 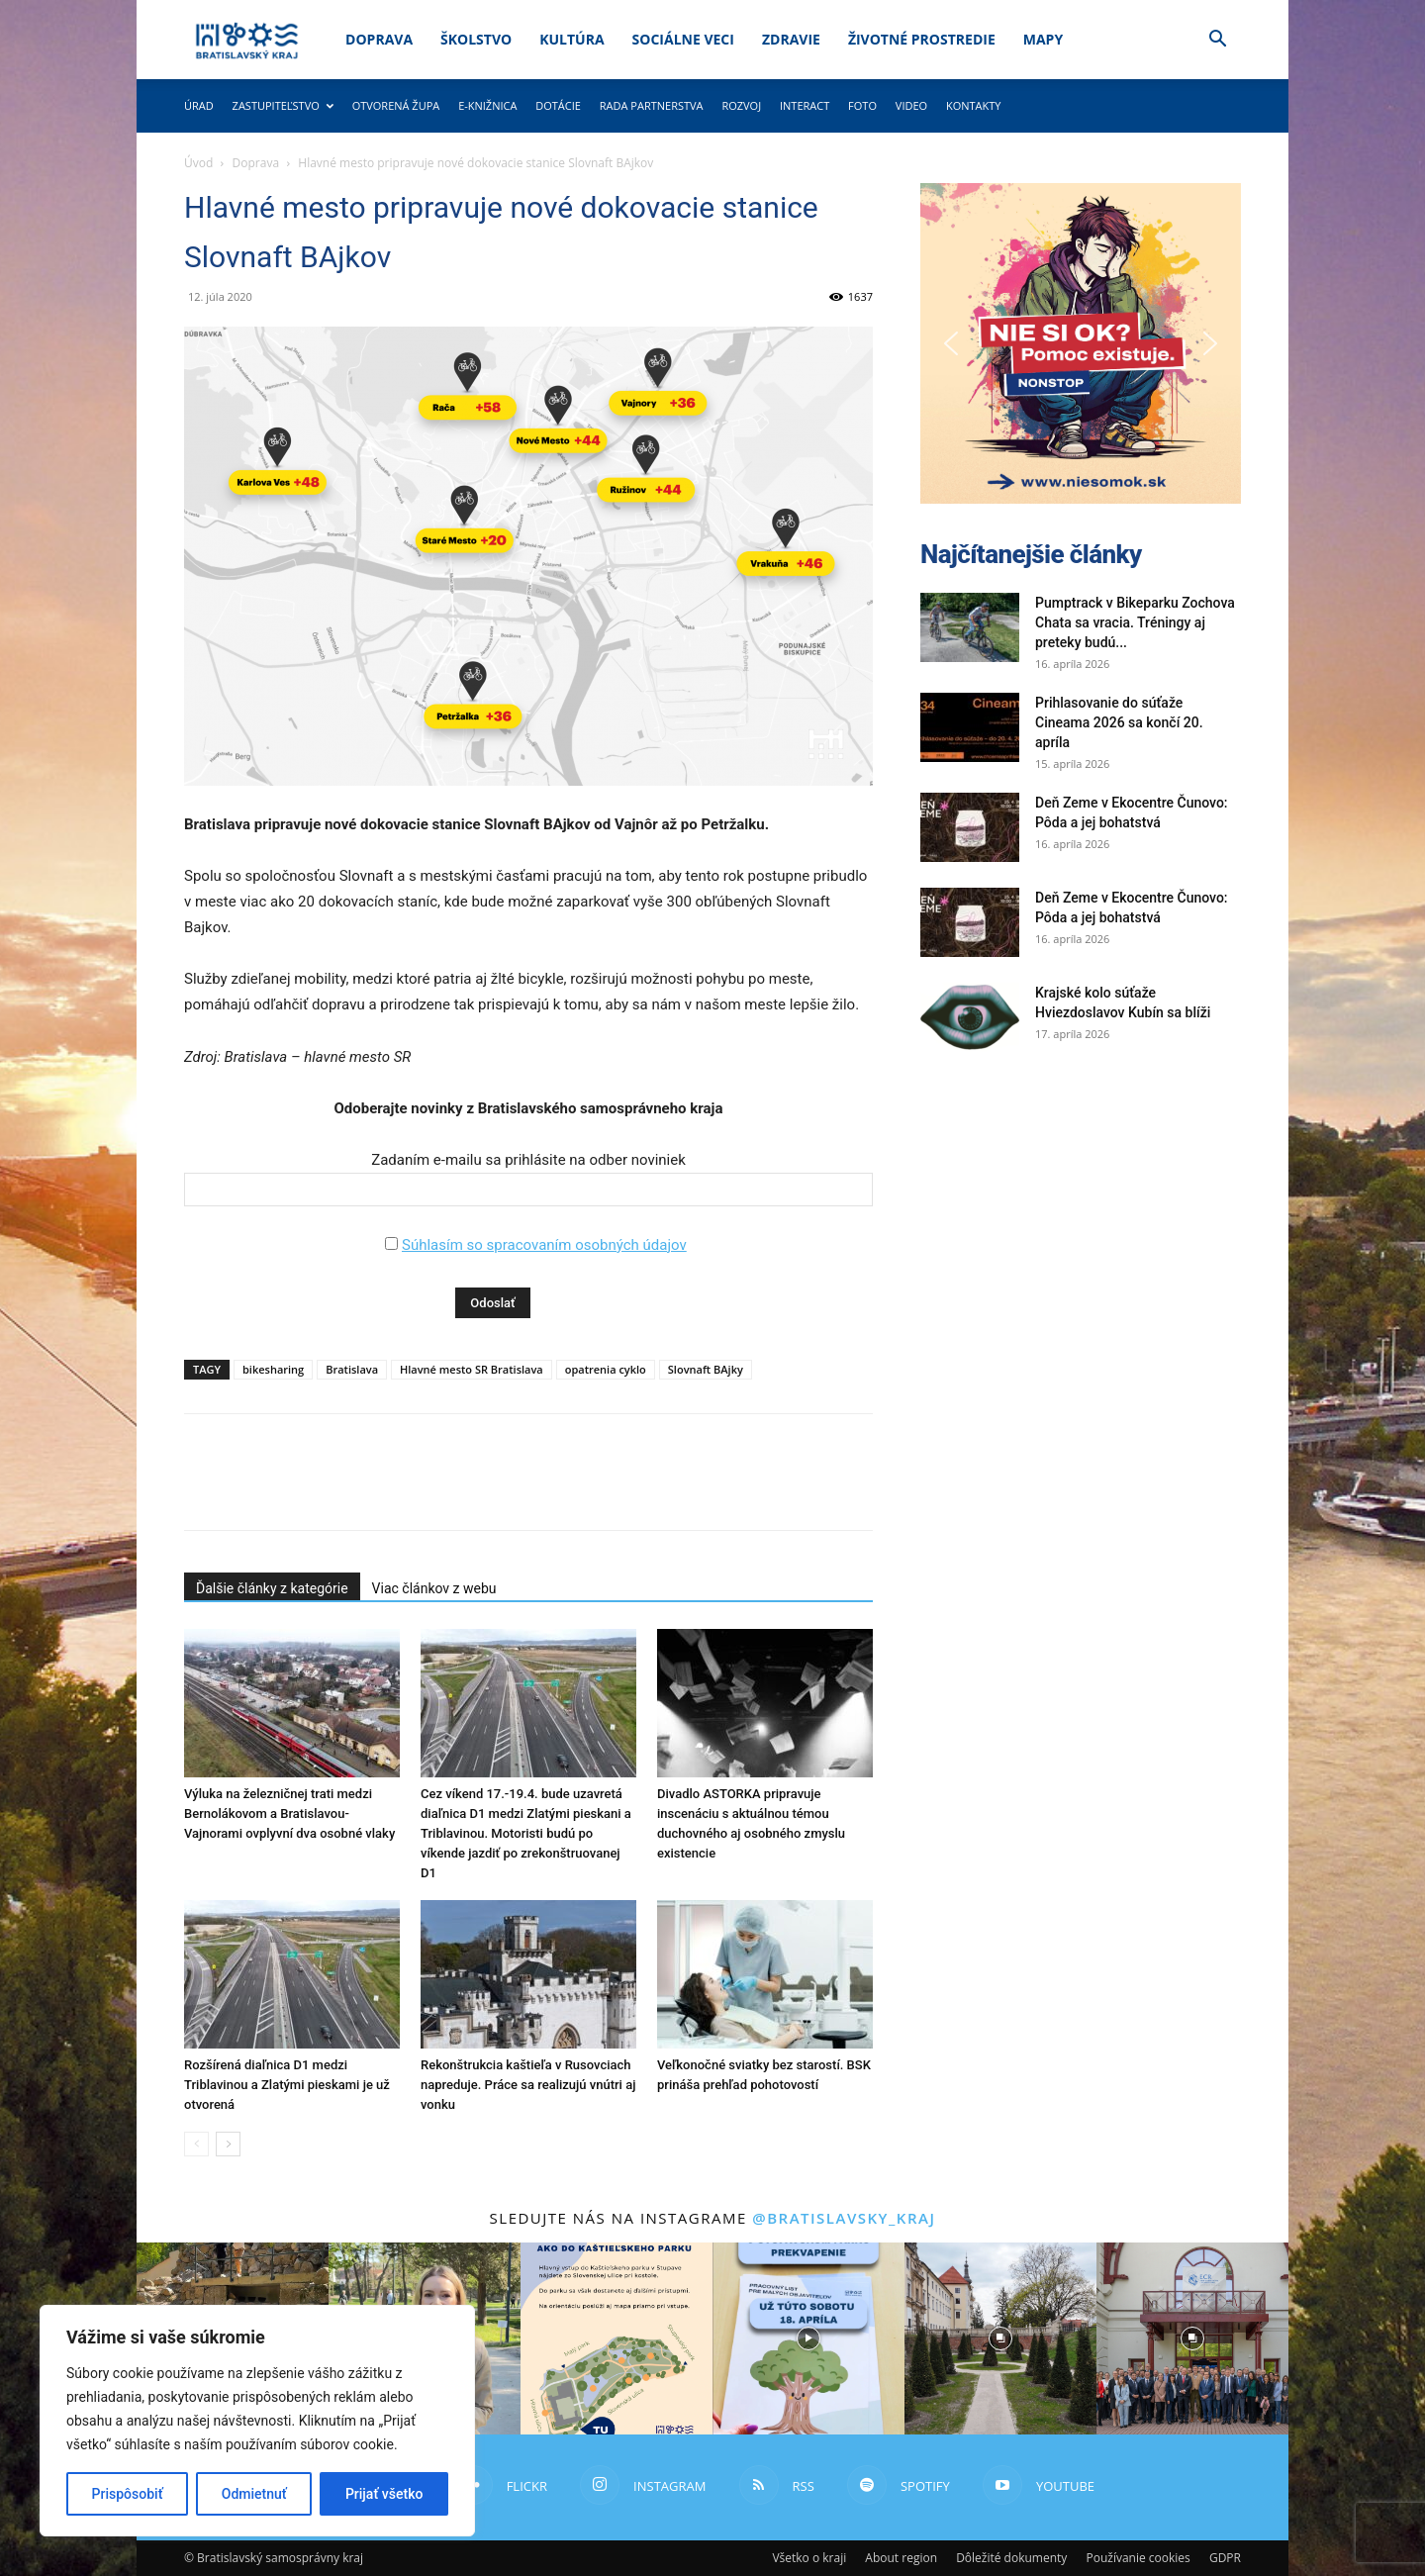 What do you see at coordinates (1217, 41) in the screenshot?
I see `[button]` at bounding box center [1217, 41].